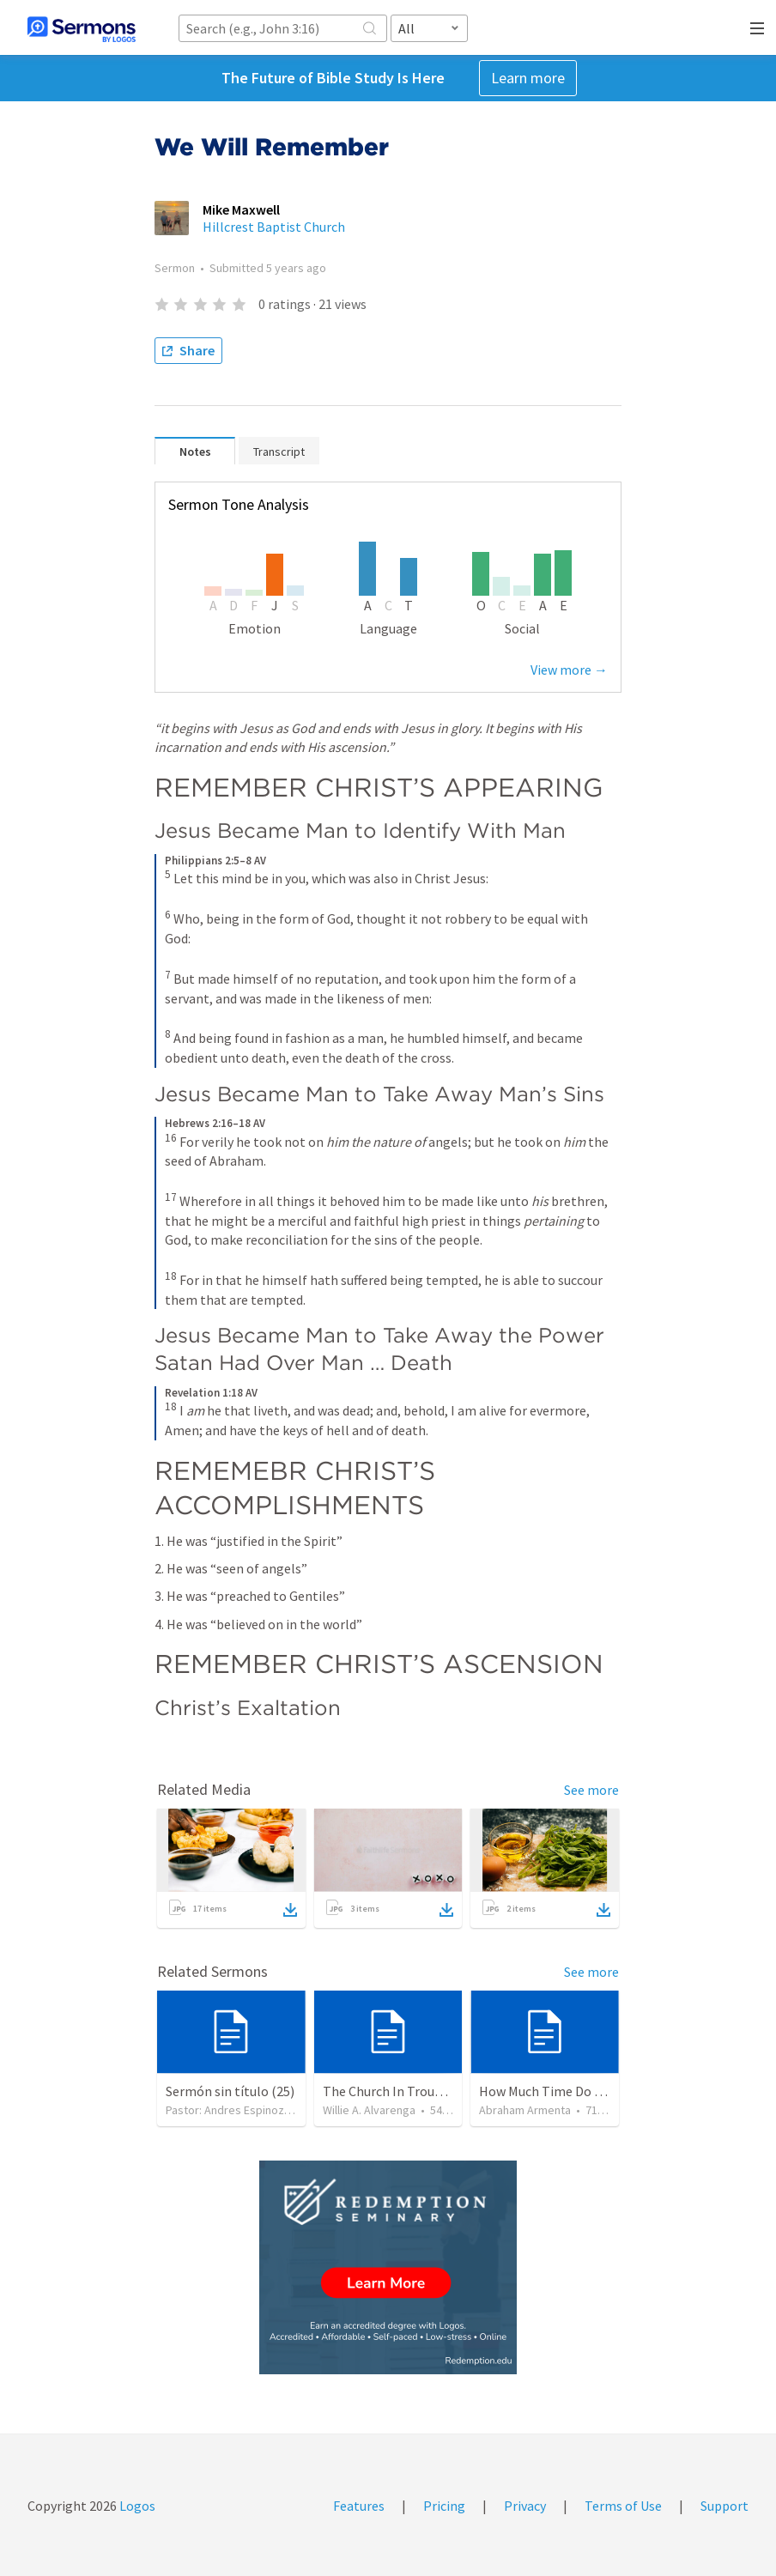 The height and width of the screenshot is (2576, 776). I want to click on How Much Time Do You Have?, so click(565, 2091).